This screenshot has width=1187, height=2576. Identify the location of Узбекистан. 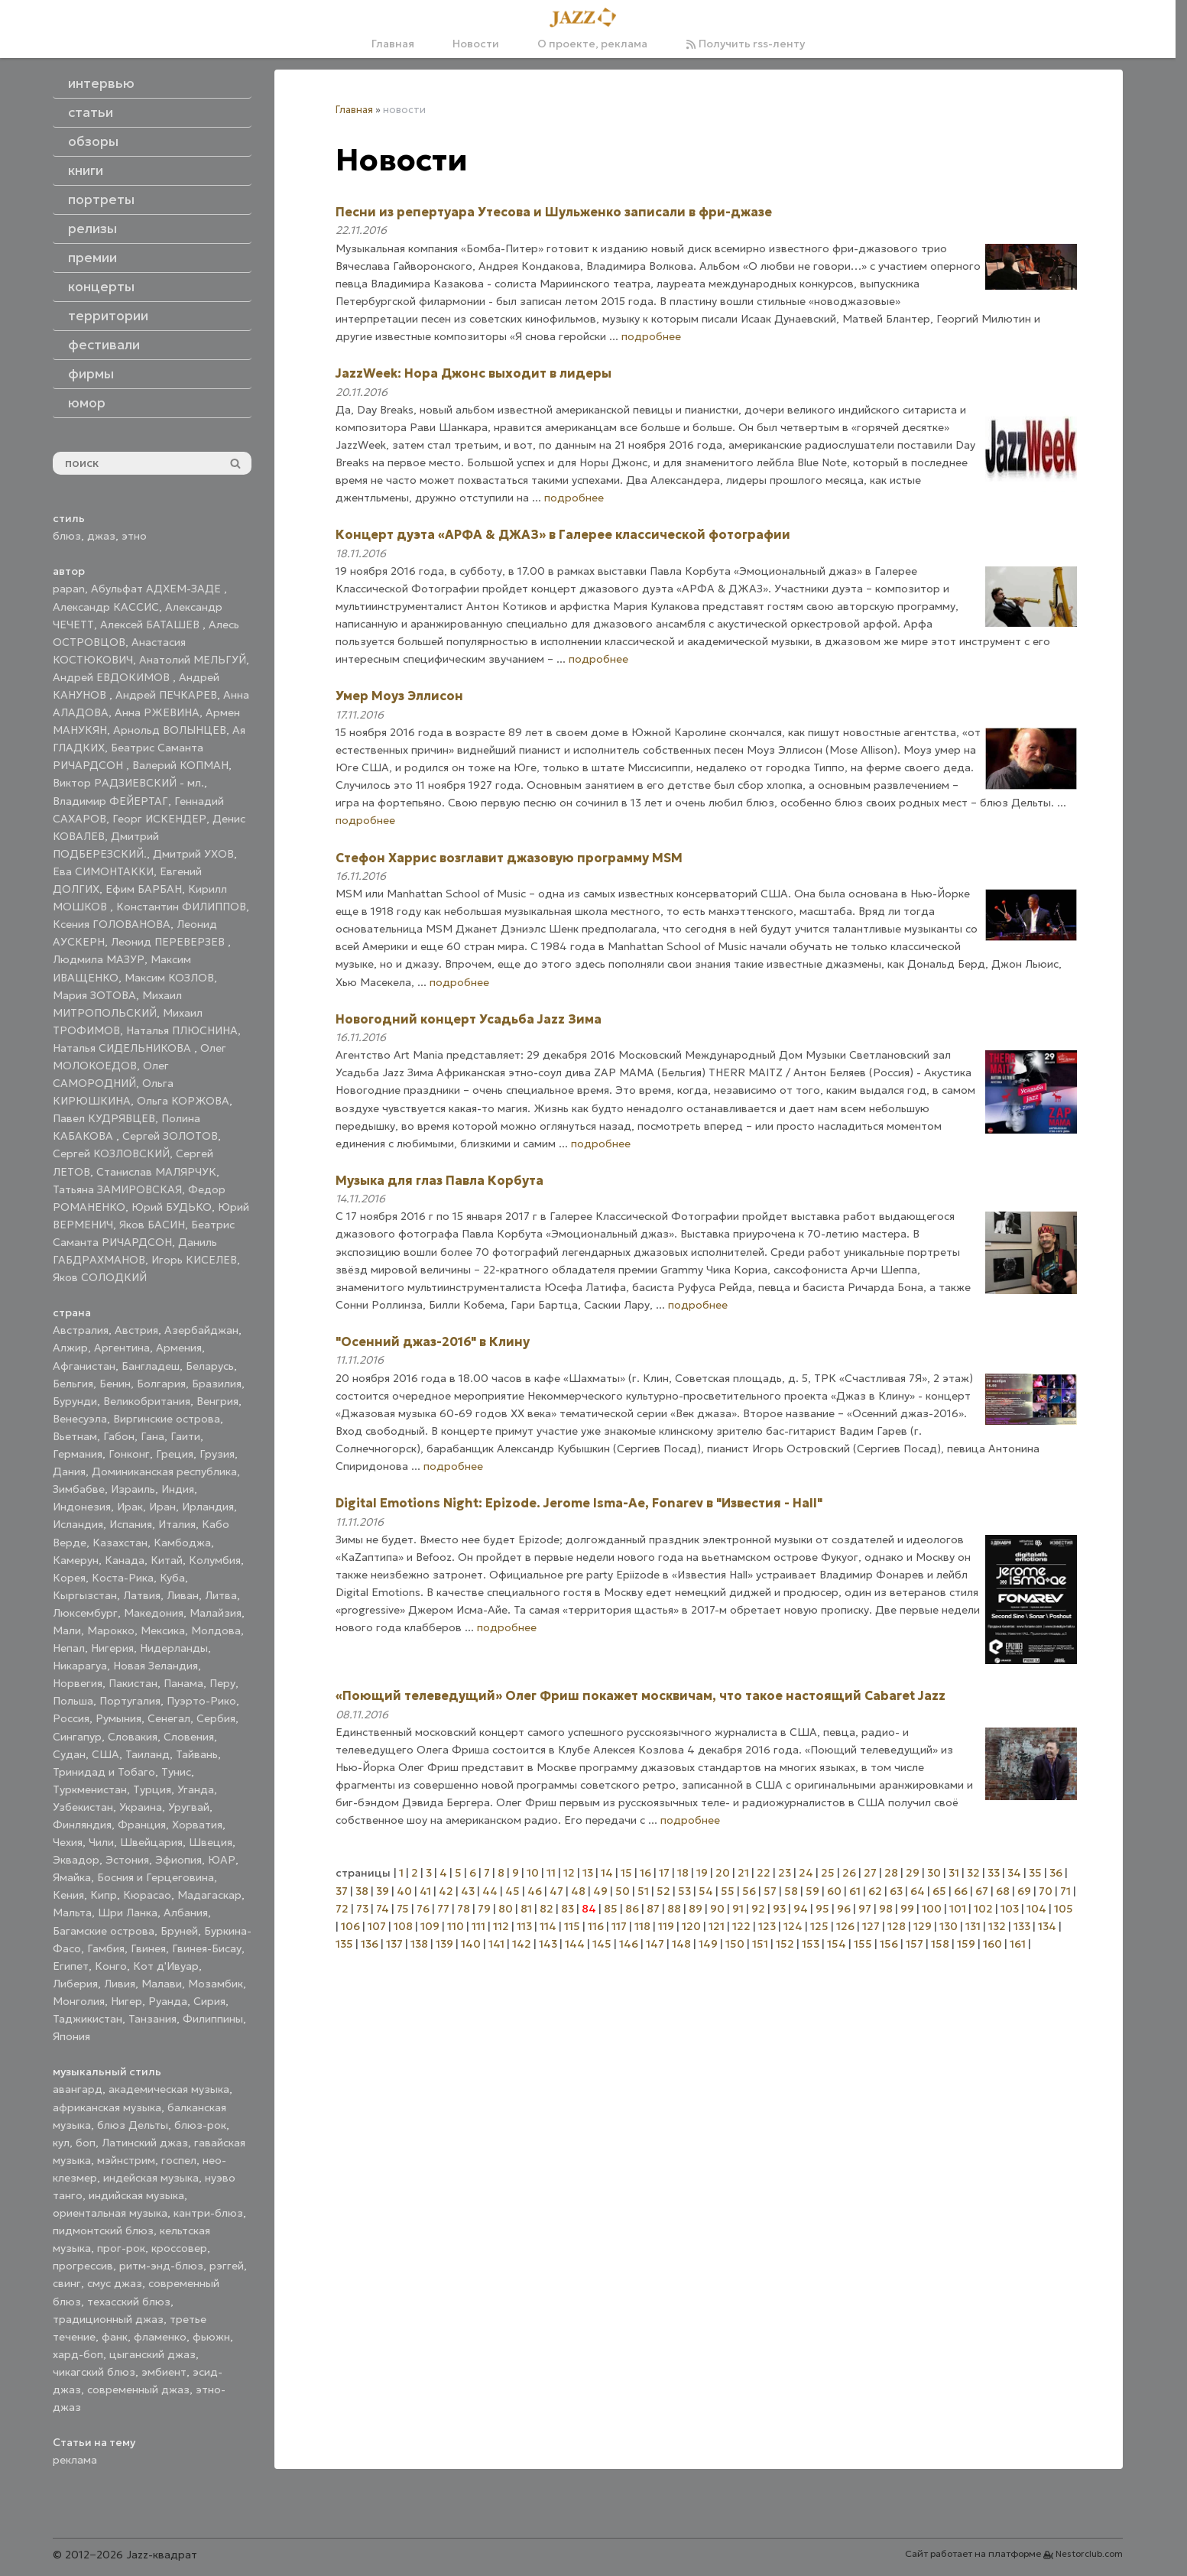
(83, 1807).